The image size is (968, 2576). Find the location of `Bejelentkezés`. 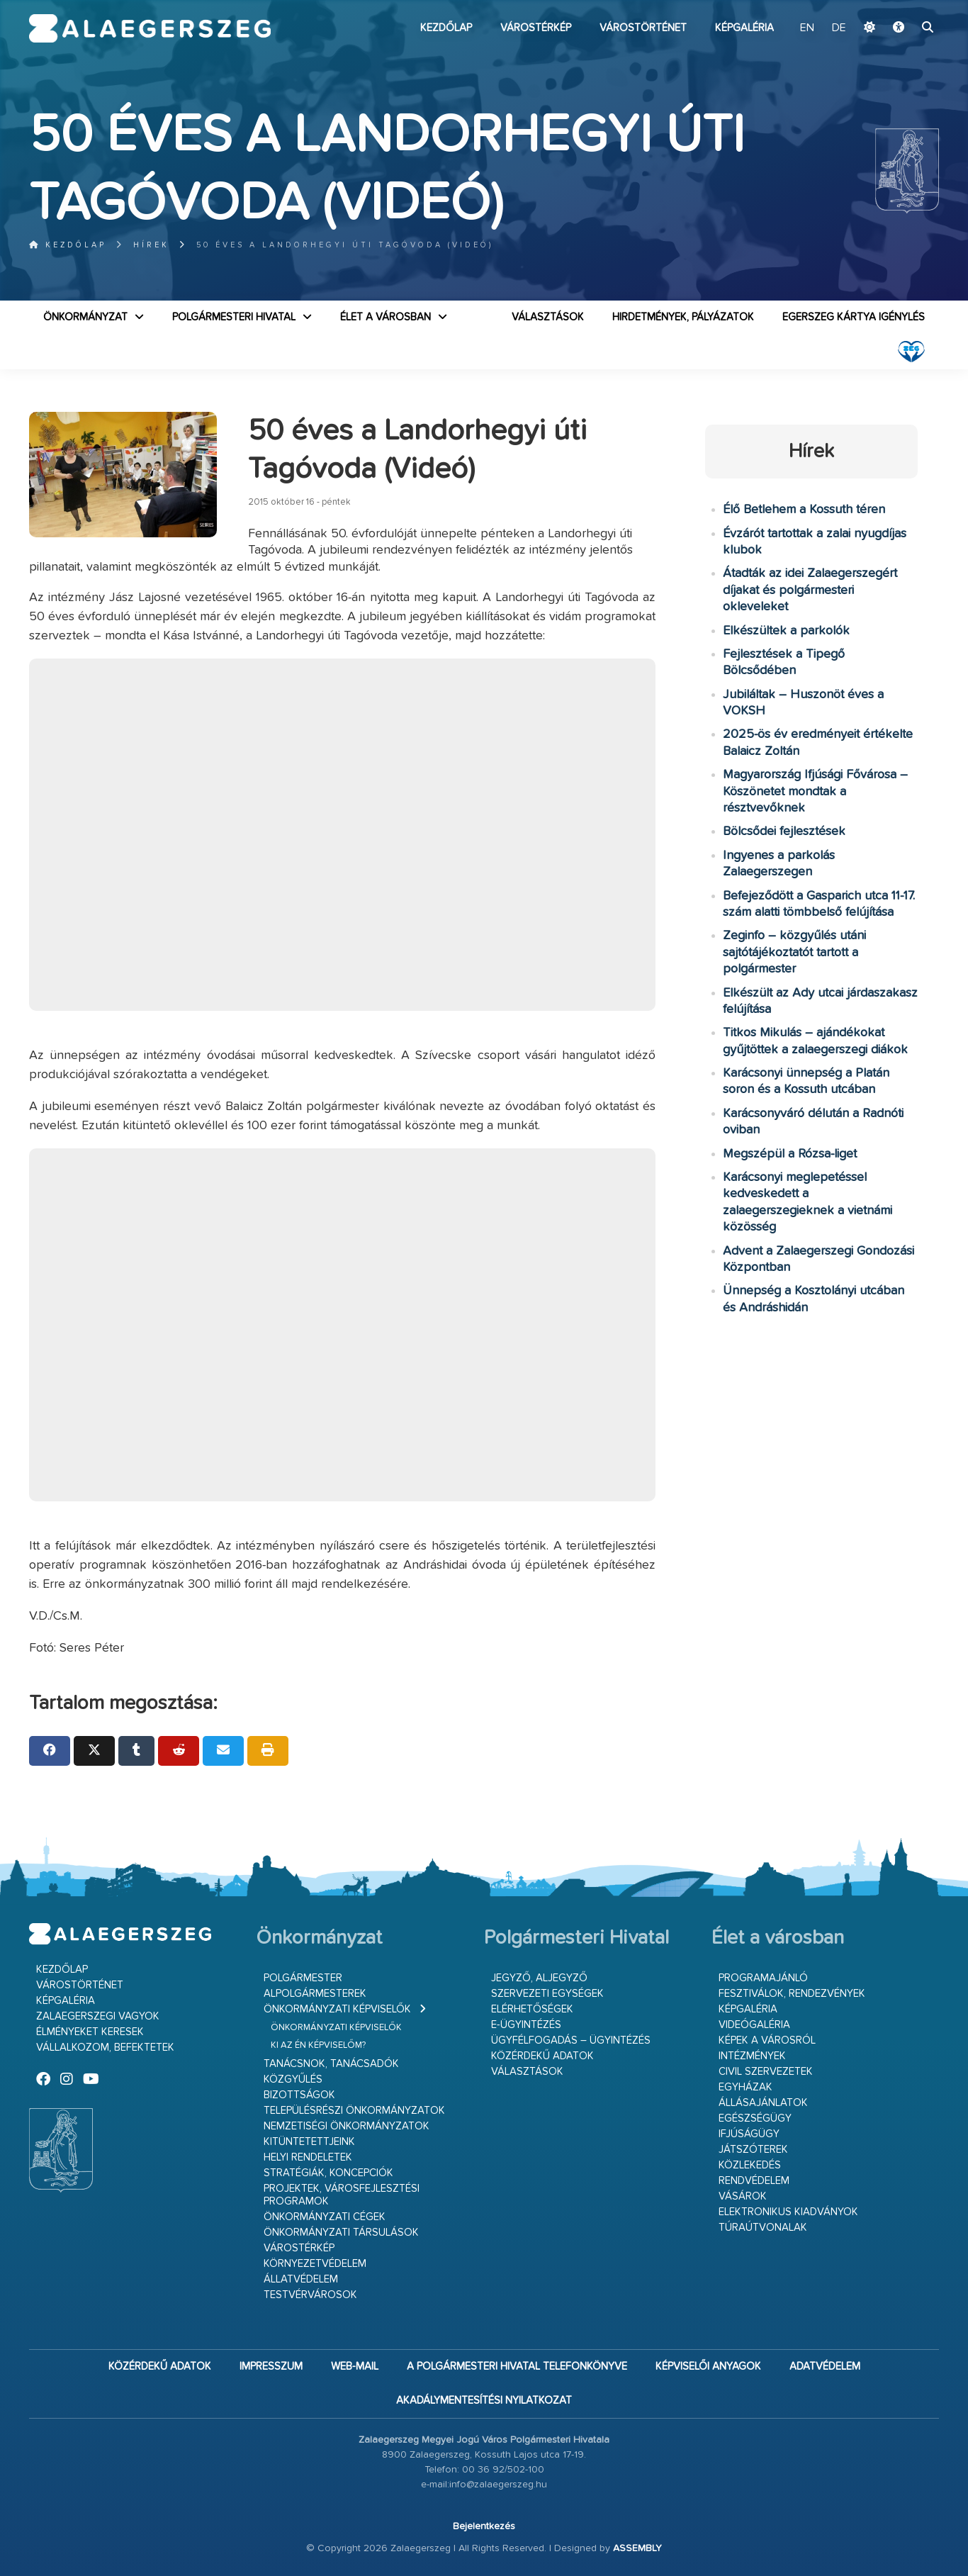

Bejelentkezés is located at coordinates (484, 2526).